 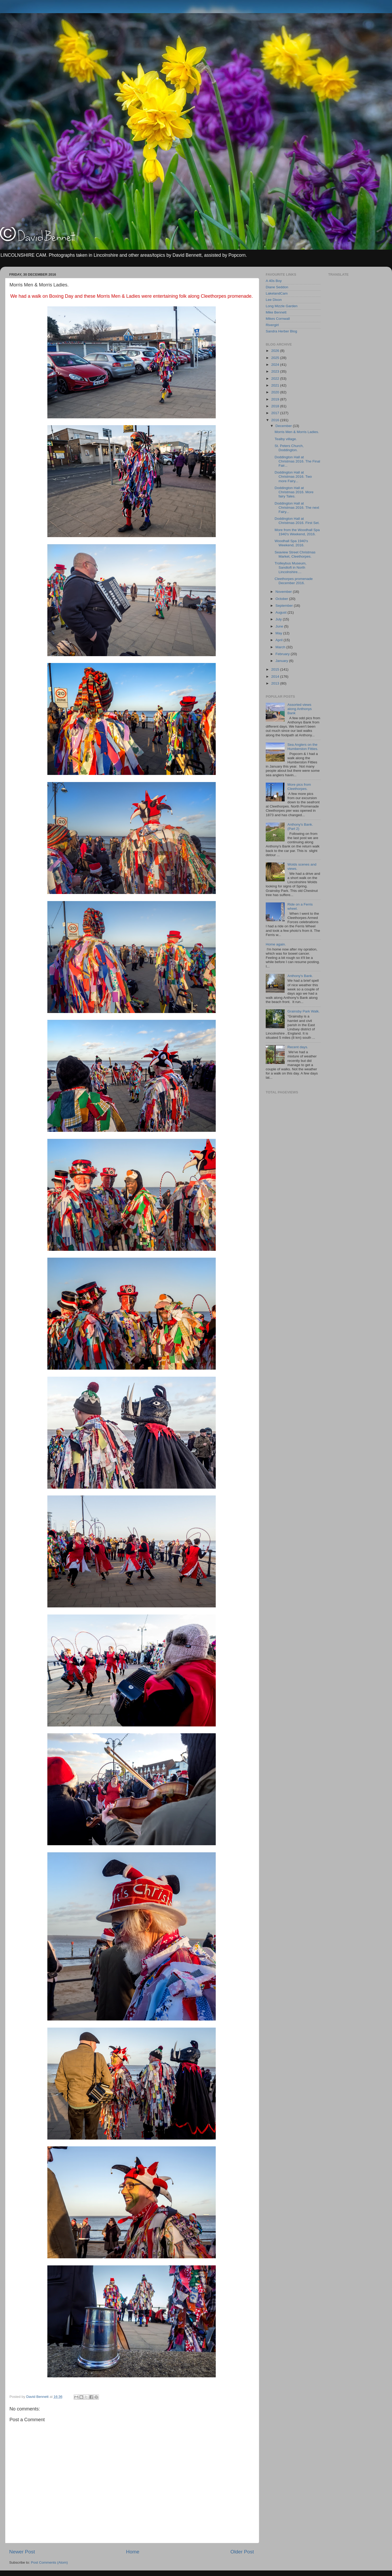 I want to click on 2023, so click(x=275, y=371).